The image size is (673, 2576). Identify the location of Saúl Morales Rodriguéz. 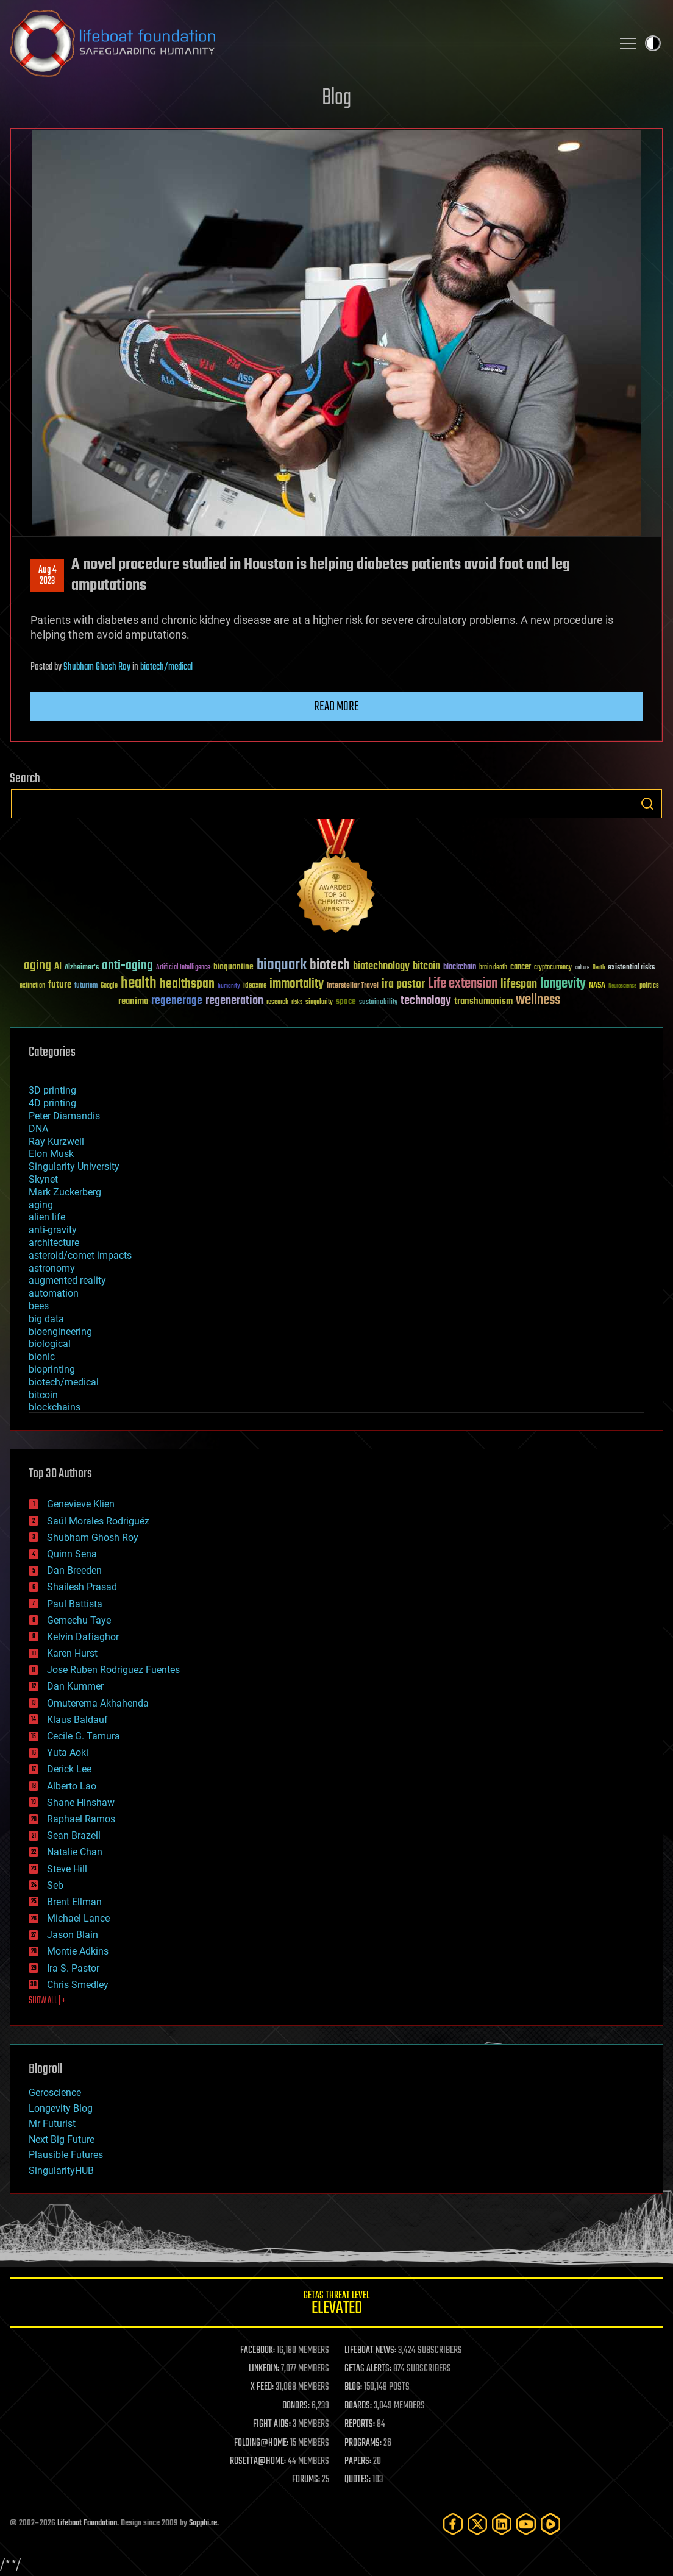
(98, 1521).